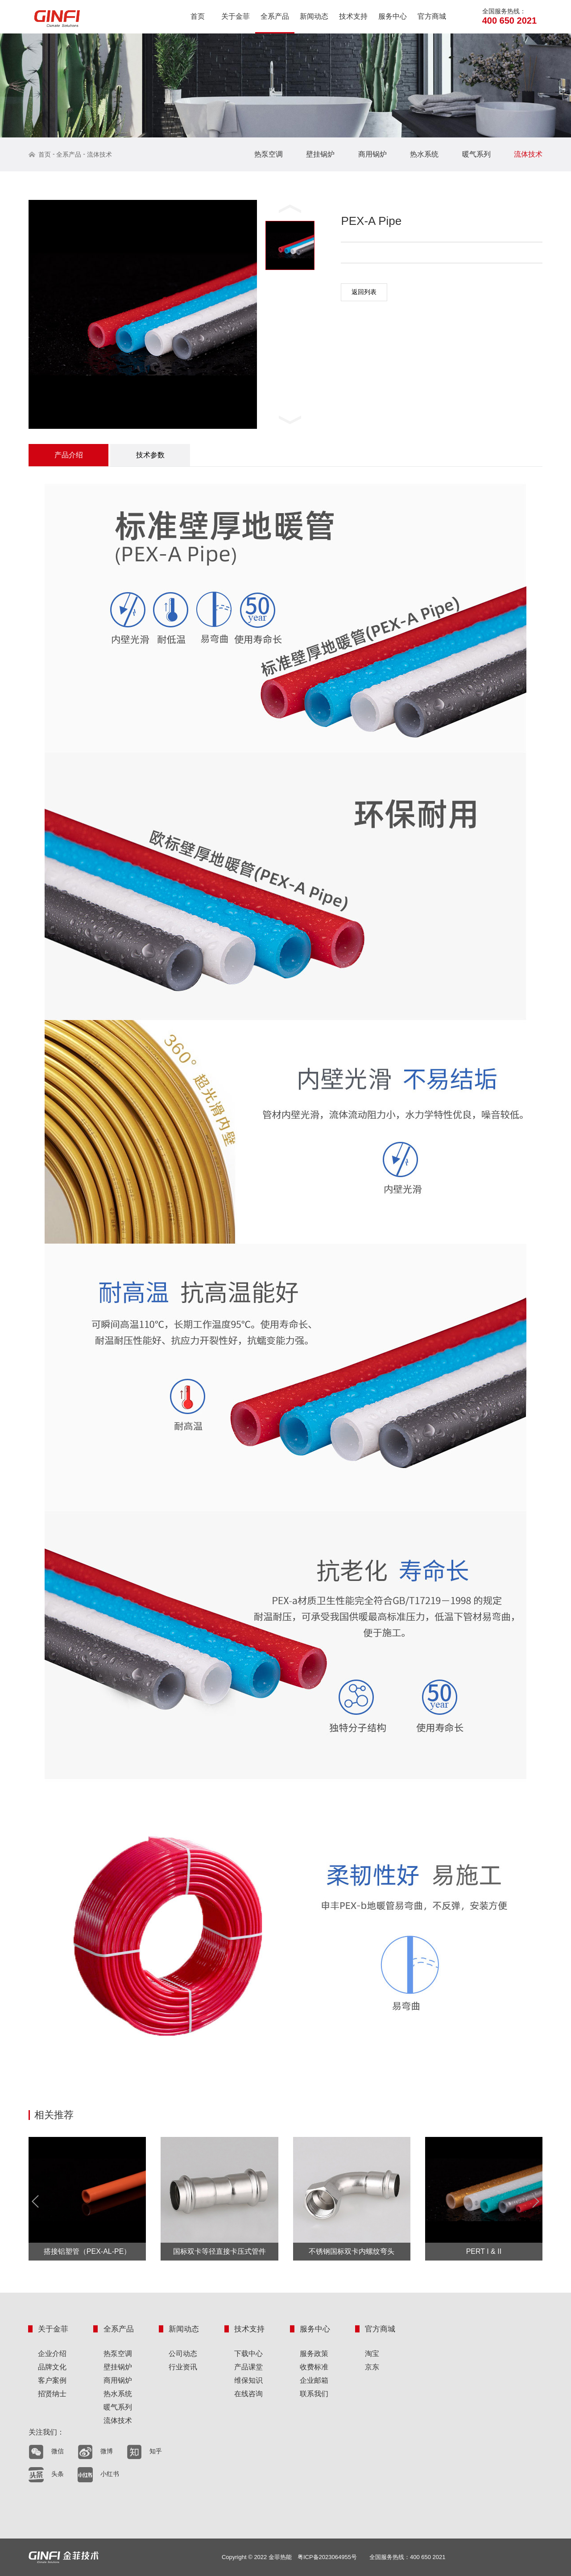 The height and width of the screenshot is (2576, 571). Describe the element at coordinates (99, 154) in the screenshot. I see `流体技术` at that location.